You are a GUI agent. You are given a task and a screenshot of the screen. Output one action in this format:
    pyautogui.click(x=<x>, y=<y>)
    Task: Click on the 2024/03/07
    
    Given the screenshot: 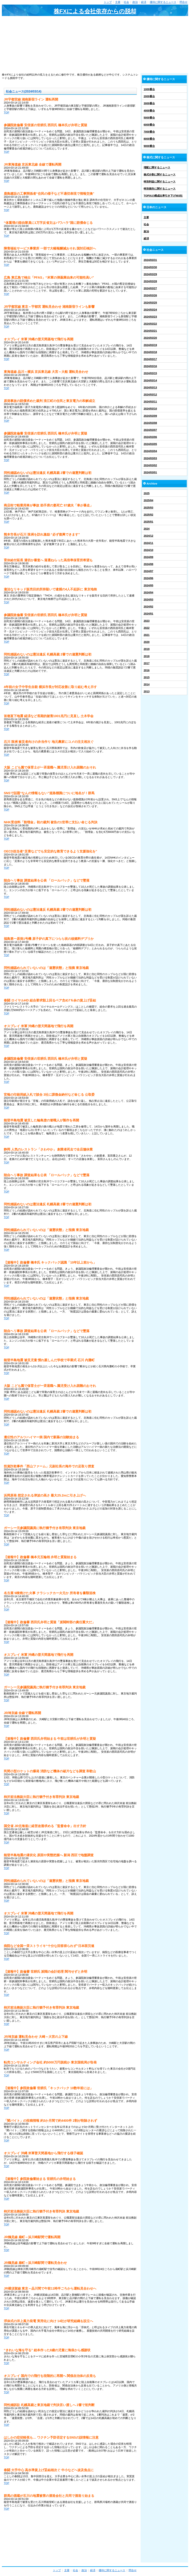 What is the action you would take?
    pyautogui.click(x=150, y=429)
    